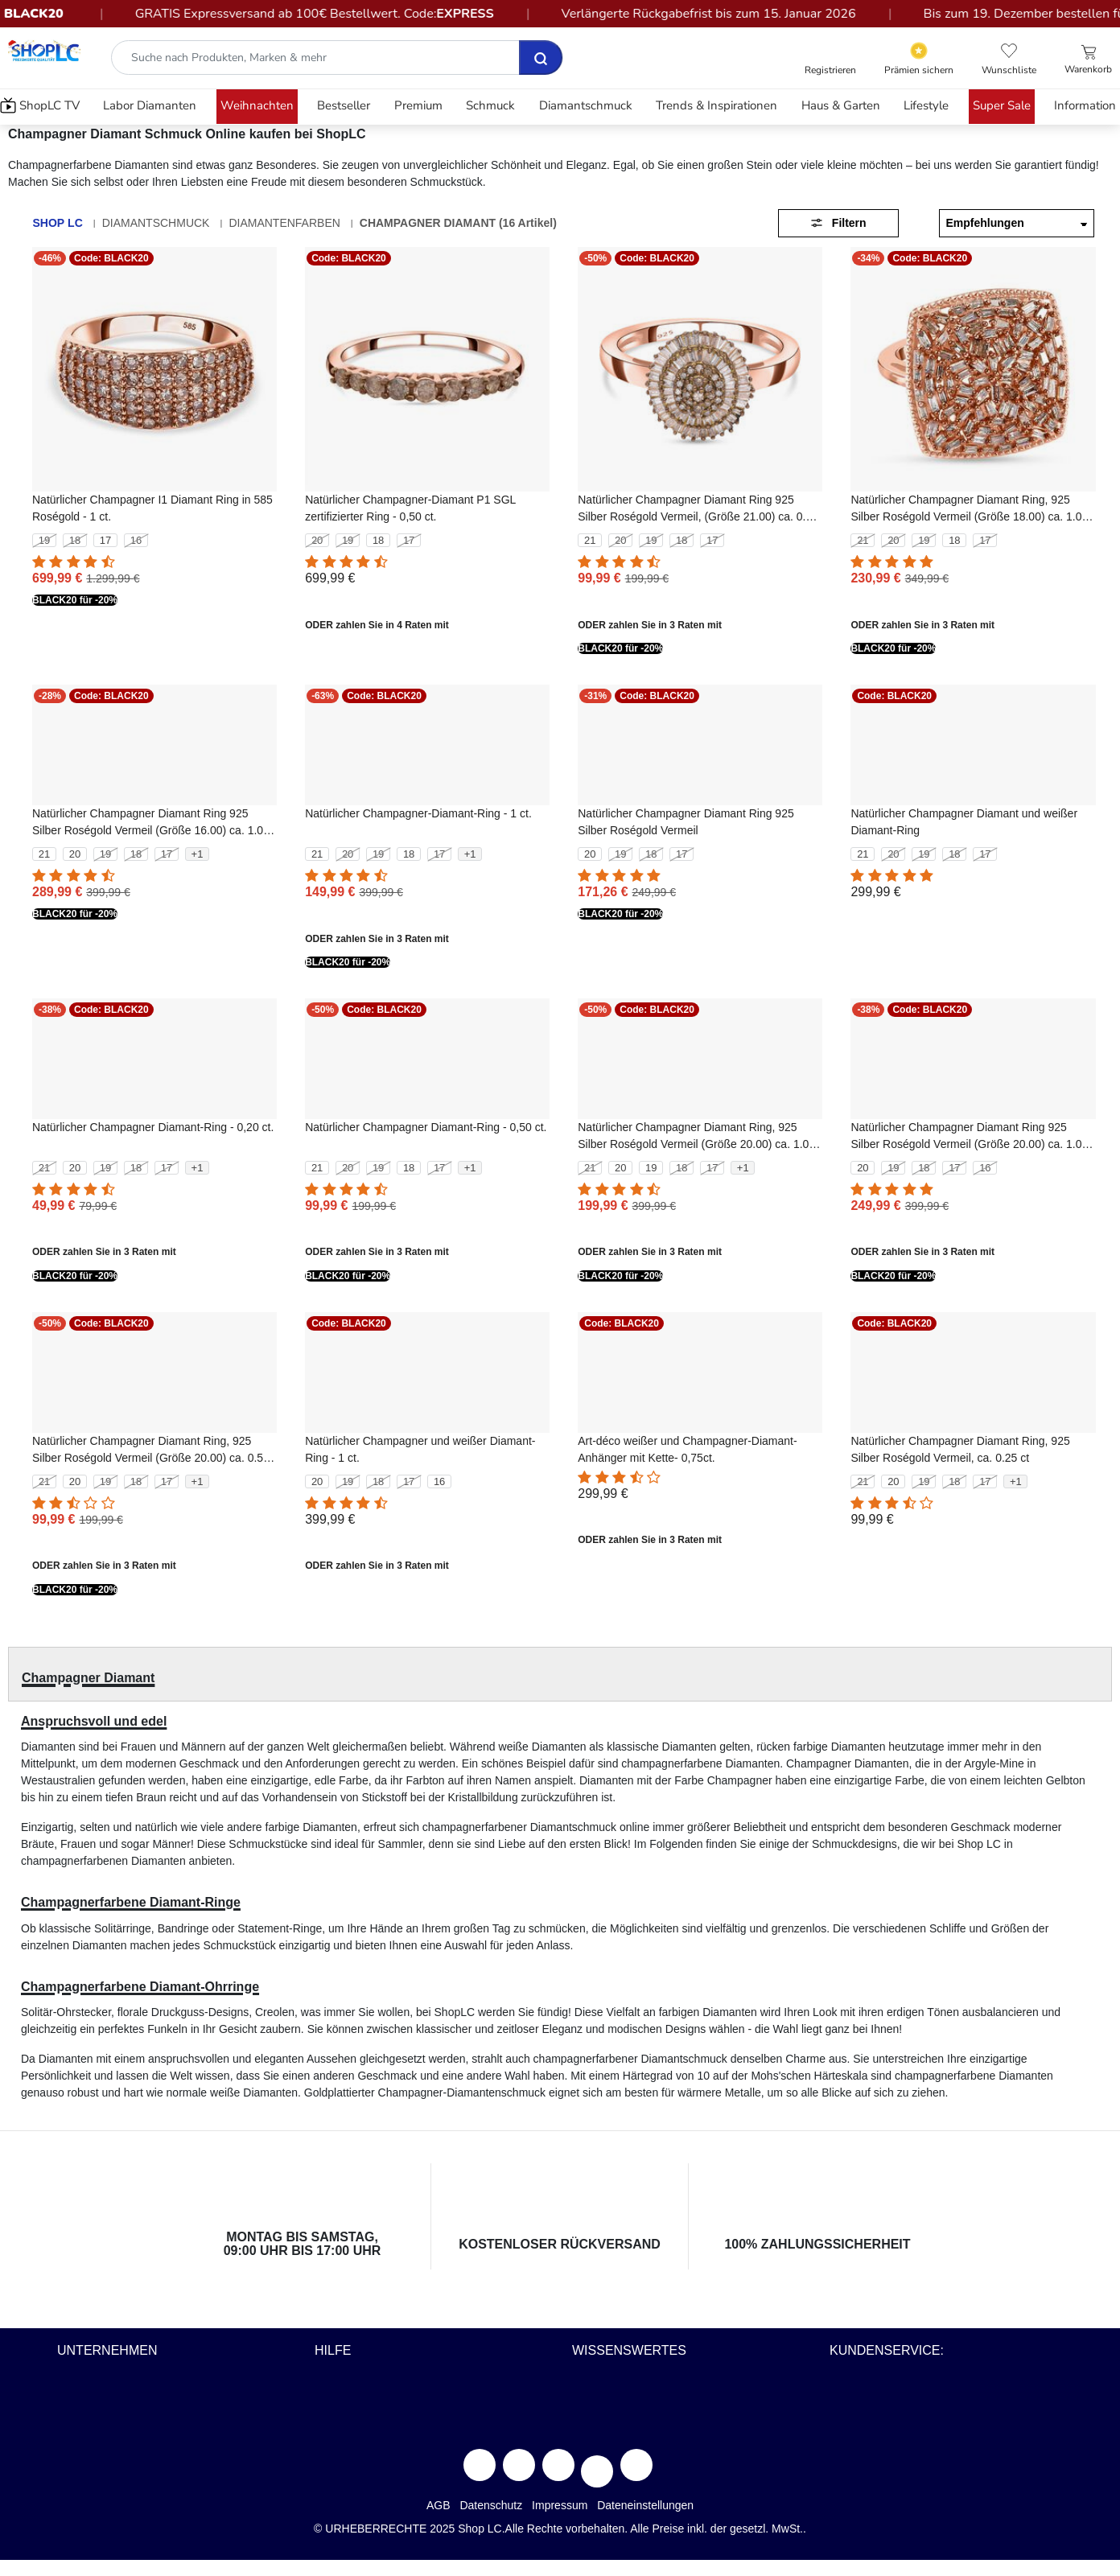  I want to click on [Yotpo Link], so click(918, 59).